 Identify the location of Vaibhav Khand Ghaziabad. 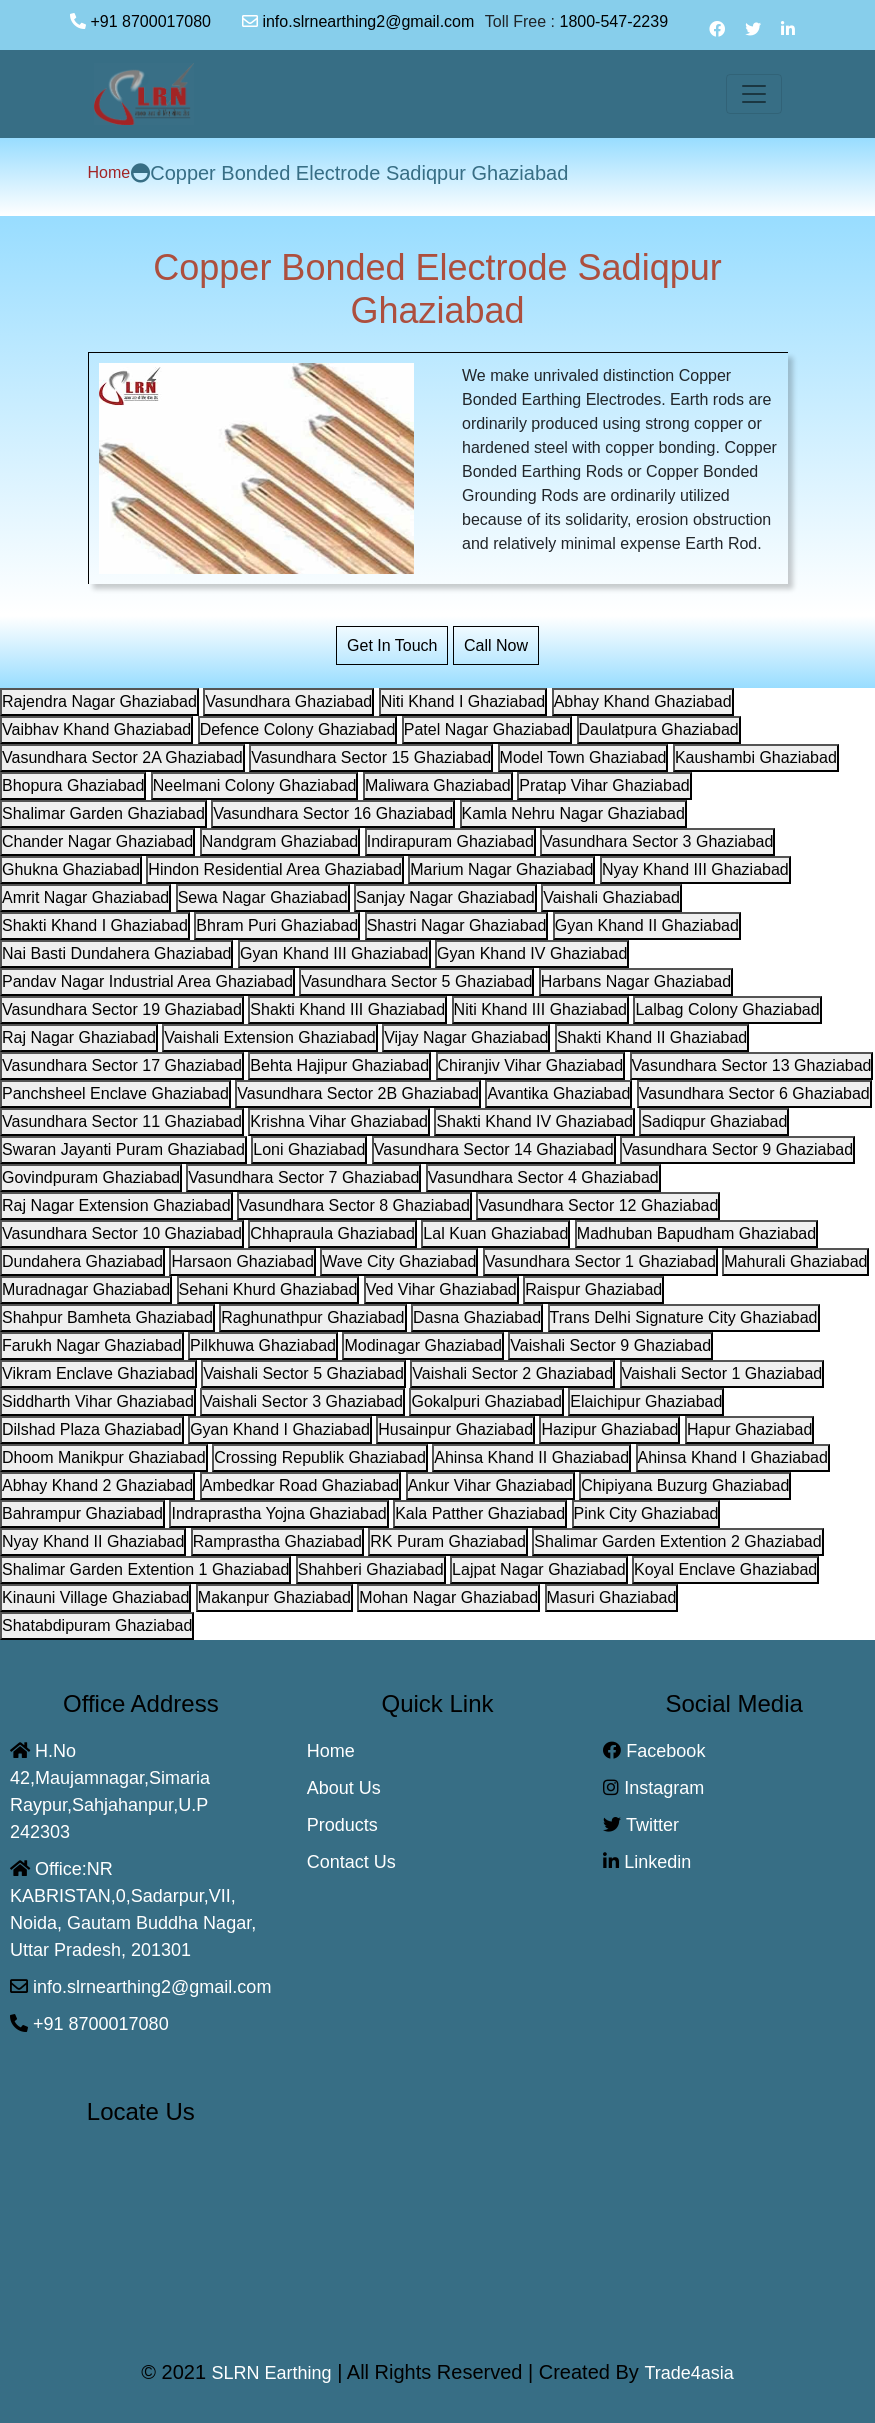
(96, 729).